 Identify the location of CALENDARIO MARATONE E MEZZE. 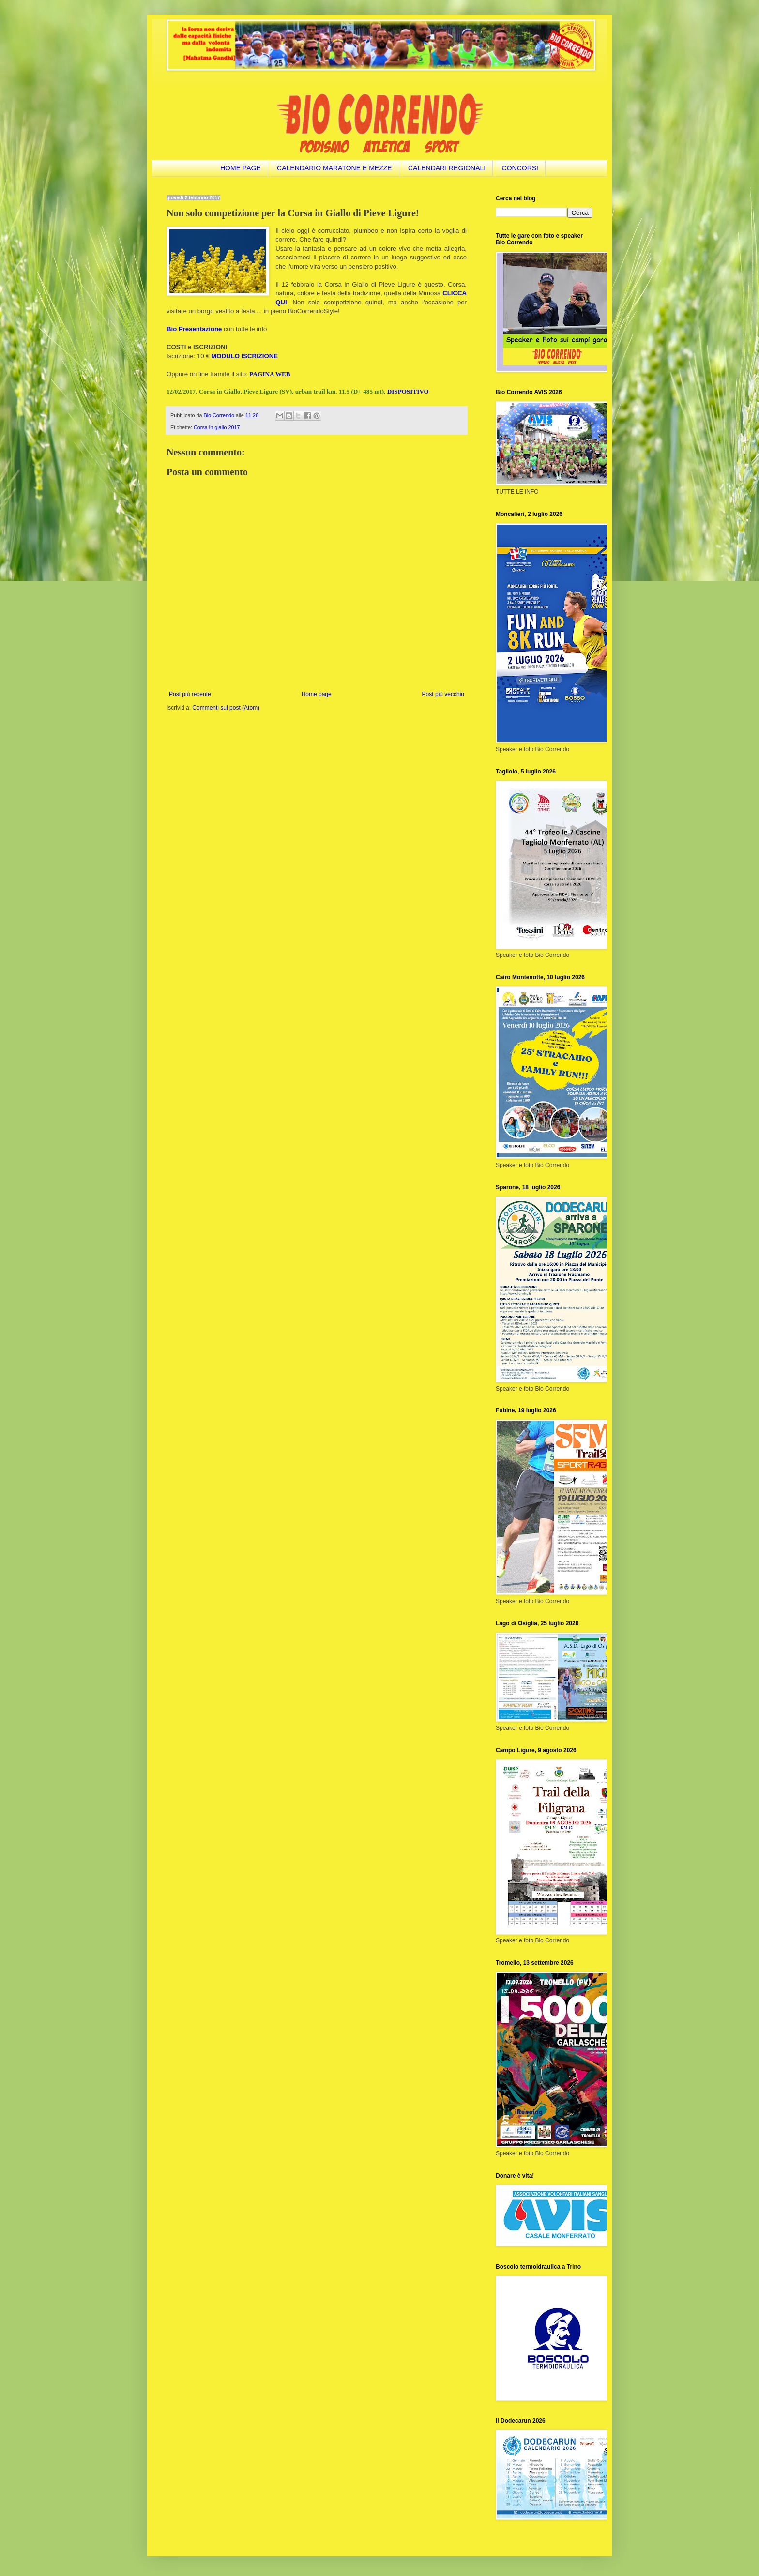
(334, 168).